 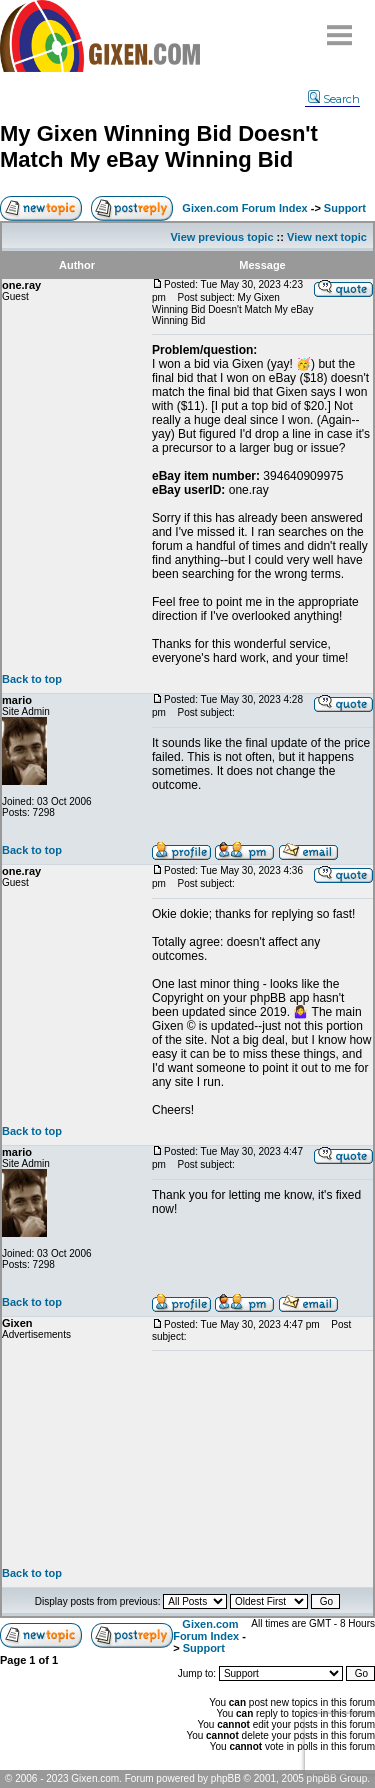 I want to click on Menu, so click(x=340, y=27).